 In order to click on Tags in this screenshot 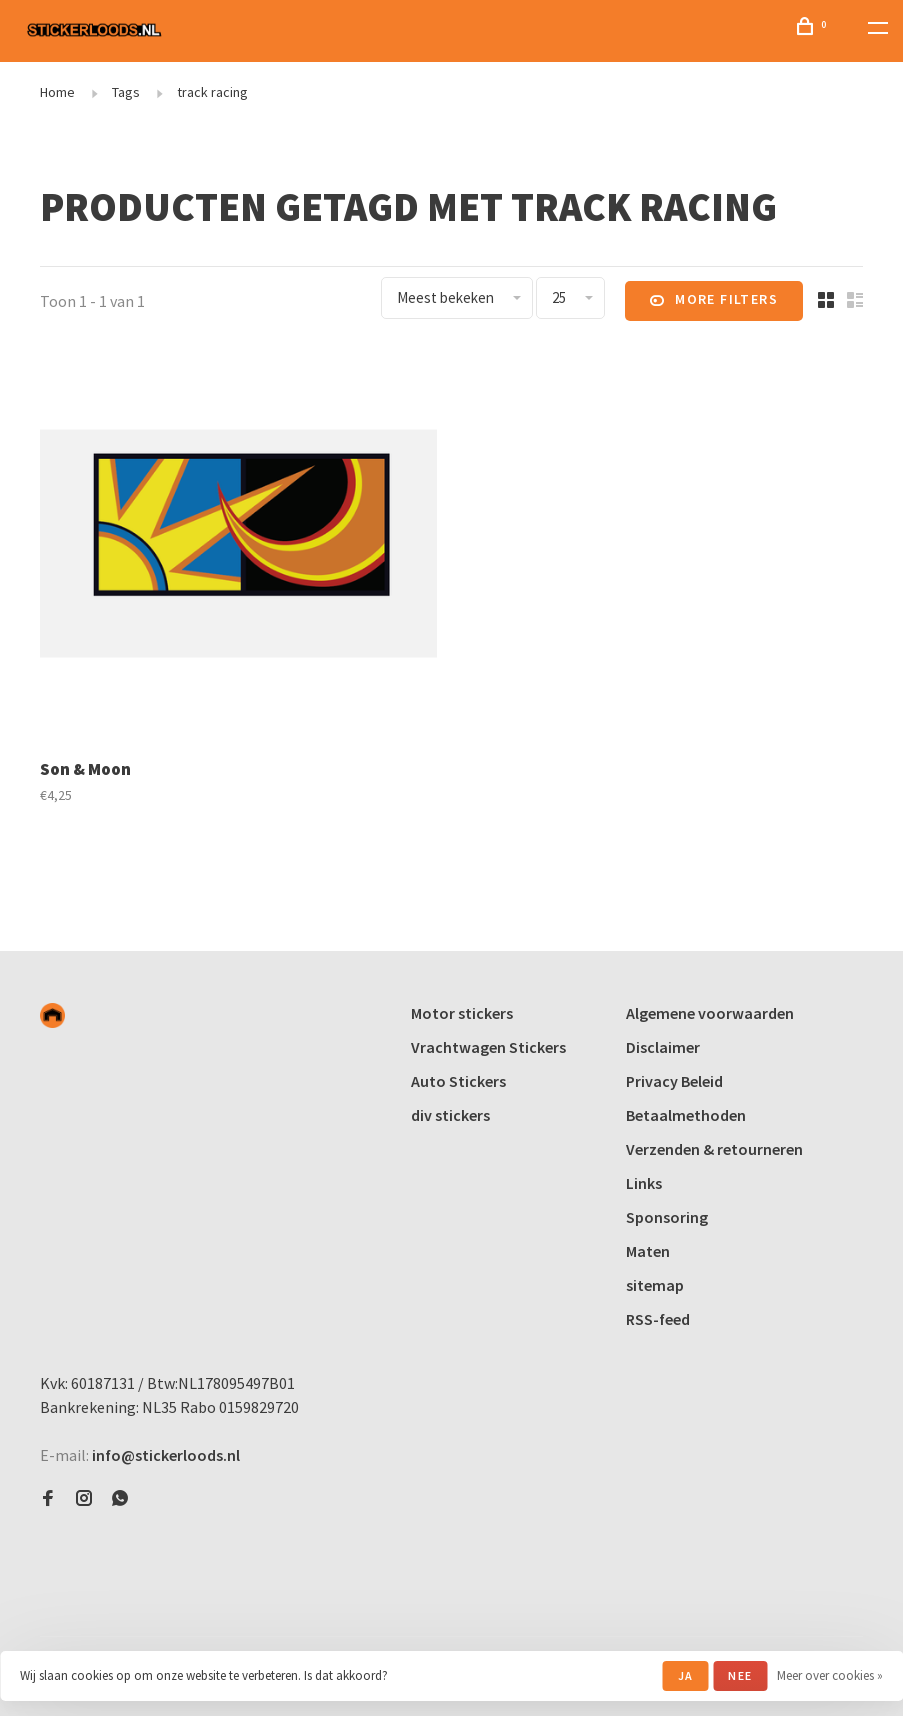, I will do `click(126, 92)`.